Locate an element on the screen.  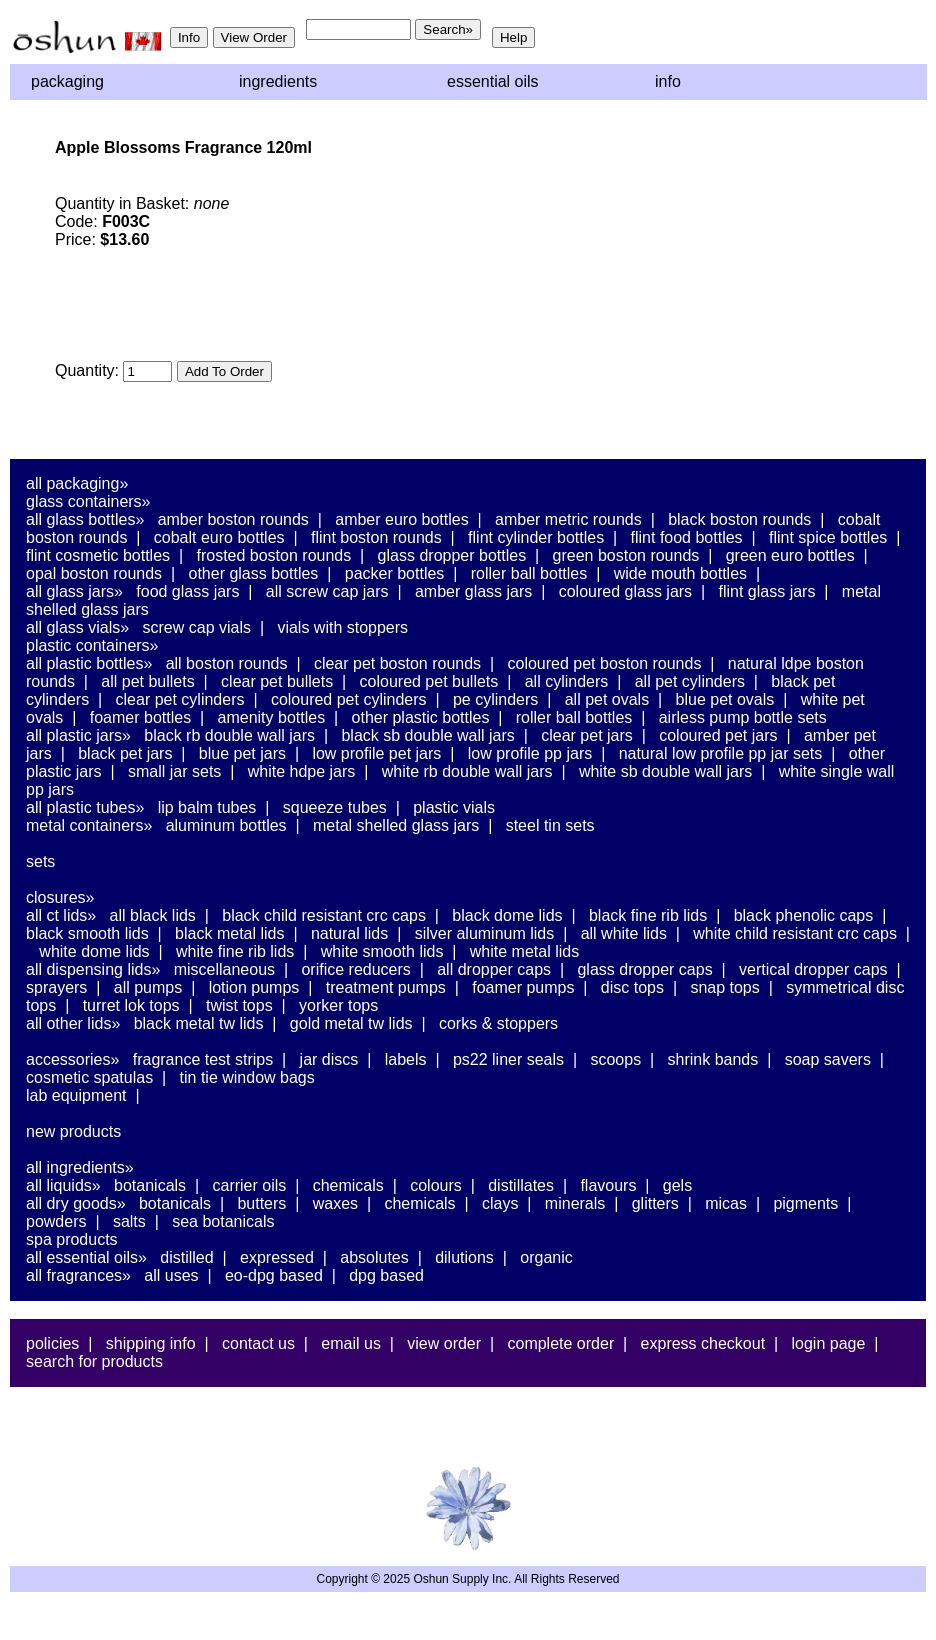
Info is located at coordinates (668, 81).